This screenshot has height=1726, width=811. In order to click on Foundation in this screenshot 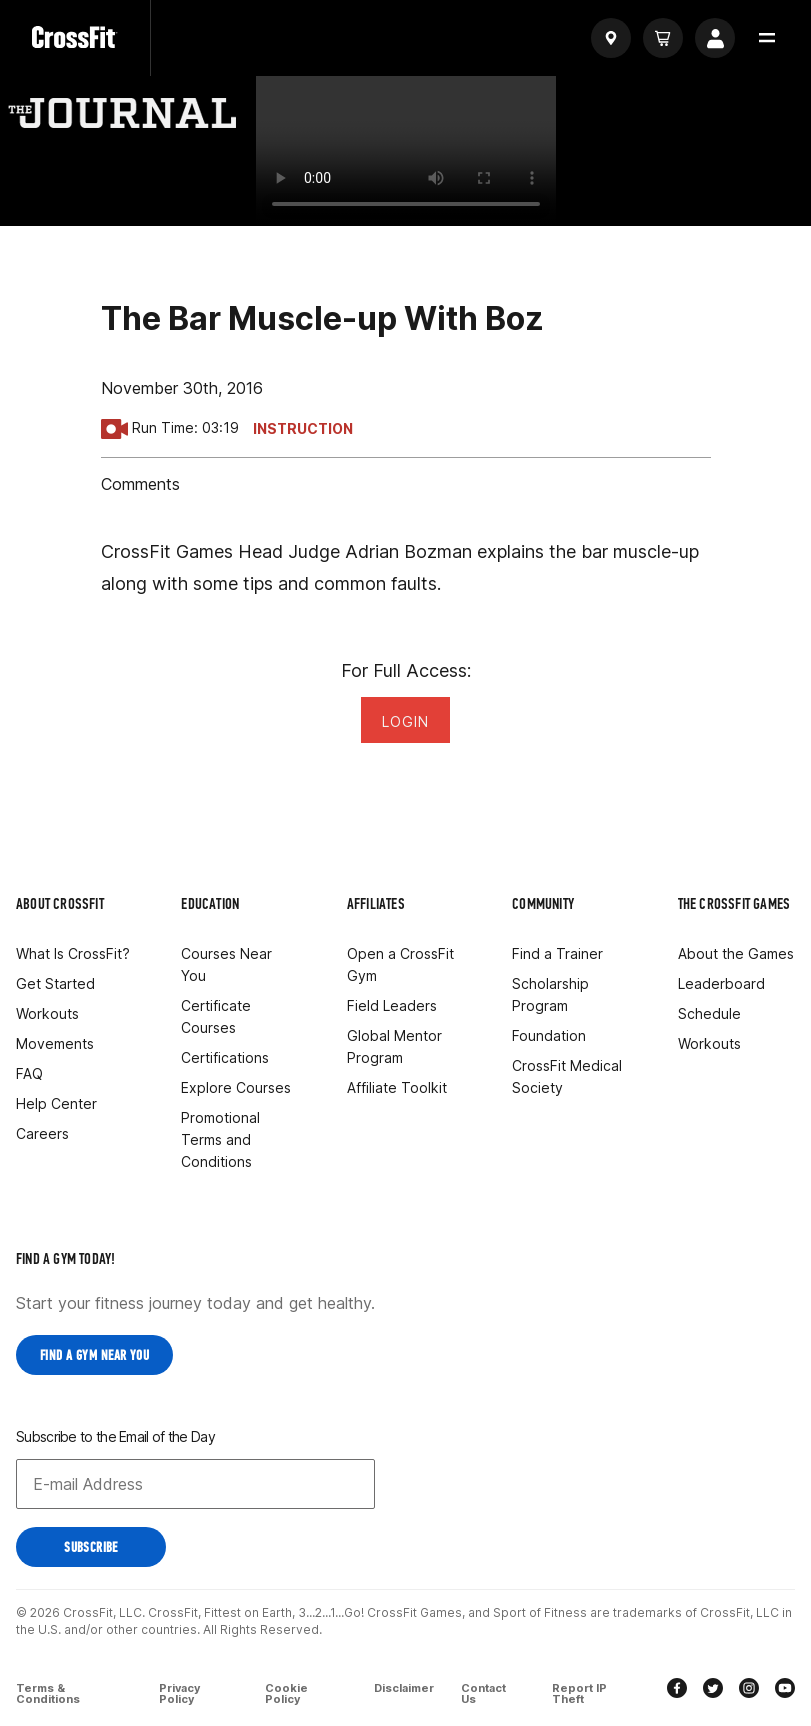, I will do `click(549, 1035)`.